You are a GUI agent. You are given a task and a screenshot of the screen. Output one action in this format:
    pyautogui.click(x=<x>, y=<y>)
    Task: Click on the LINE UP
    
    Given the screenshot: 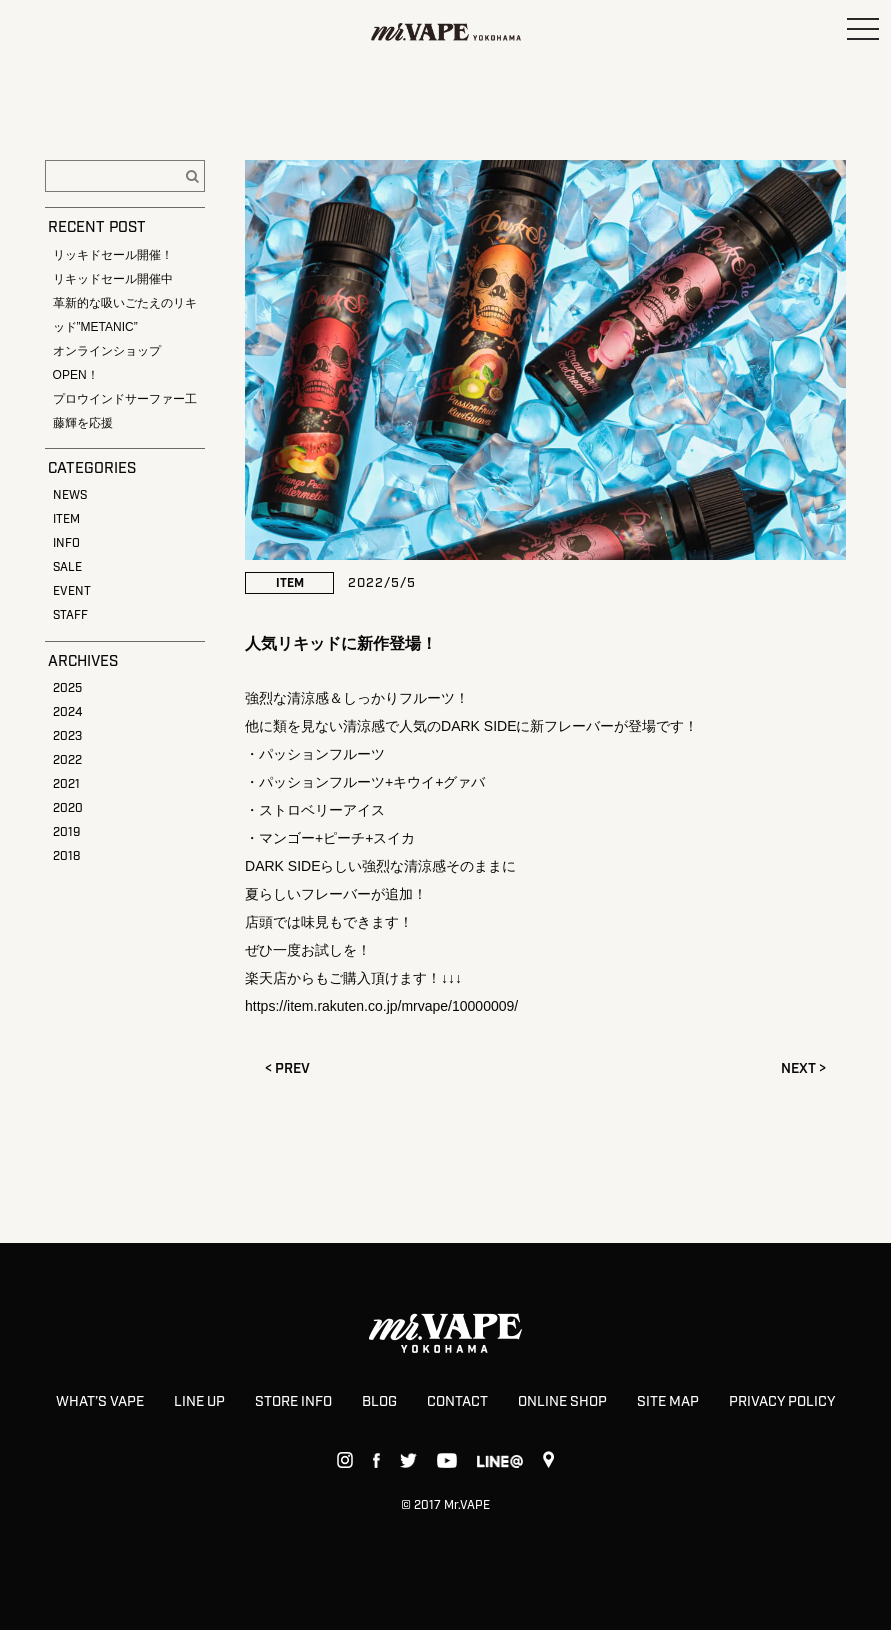 What is the action you would take?
    pyautogui.click(x=199, y=1402)
    